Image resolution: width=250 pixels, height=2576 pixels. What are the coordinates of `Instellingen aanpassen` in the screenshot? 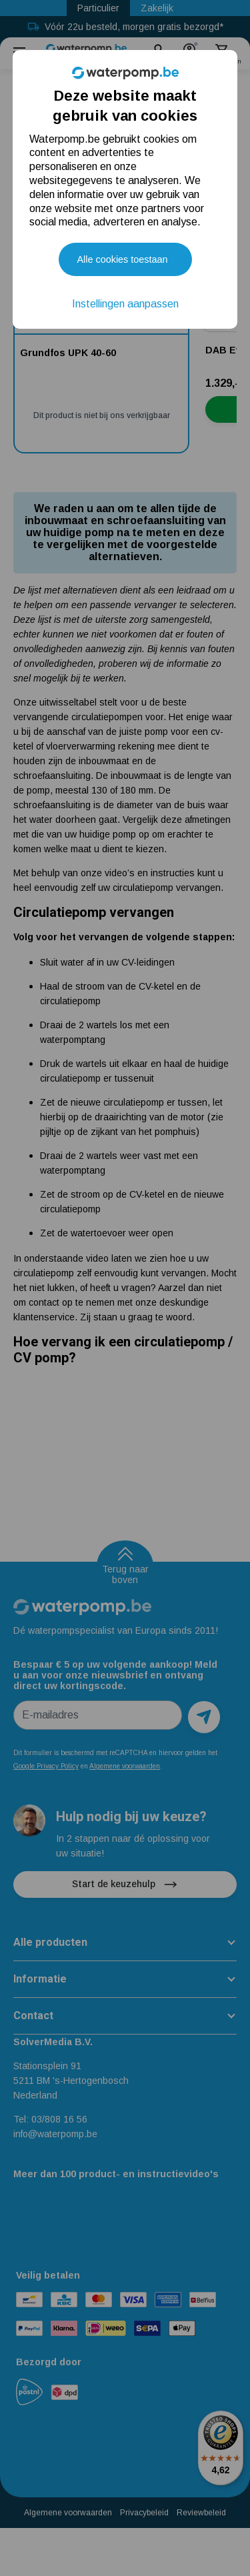 It's located at (125, 303).